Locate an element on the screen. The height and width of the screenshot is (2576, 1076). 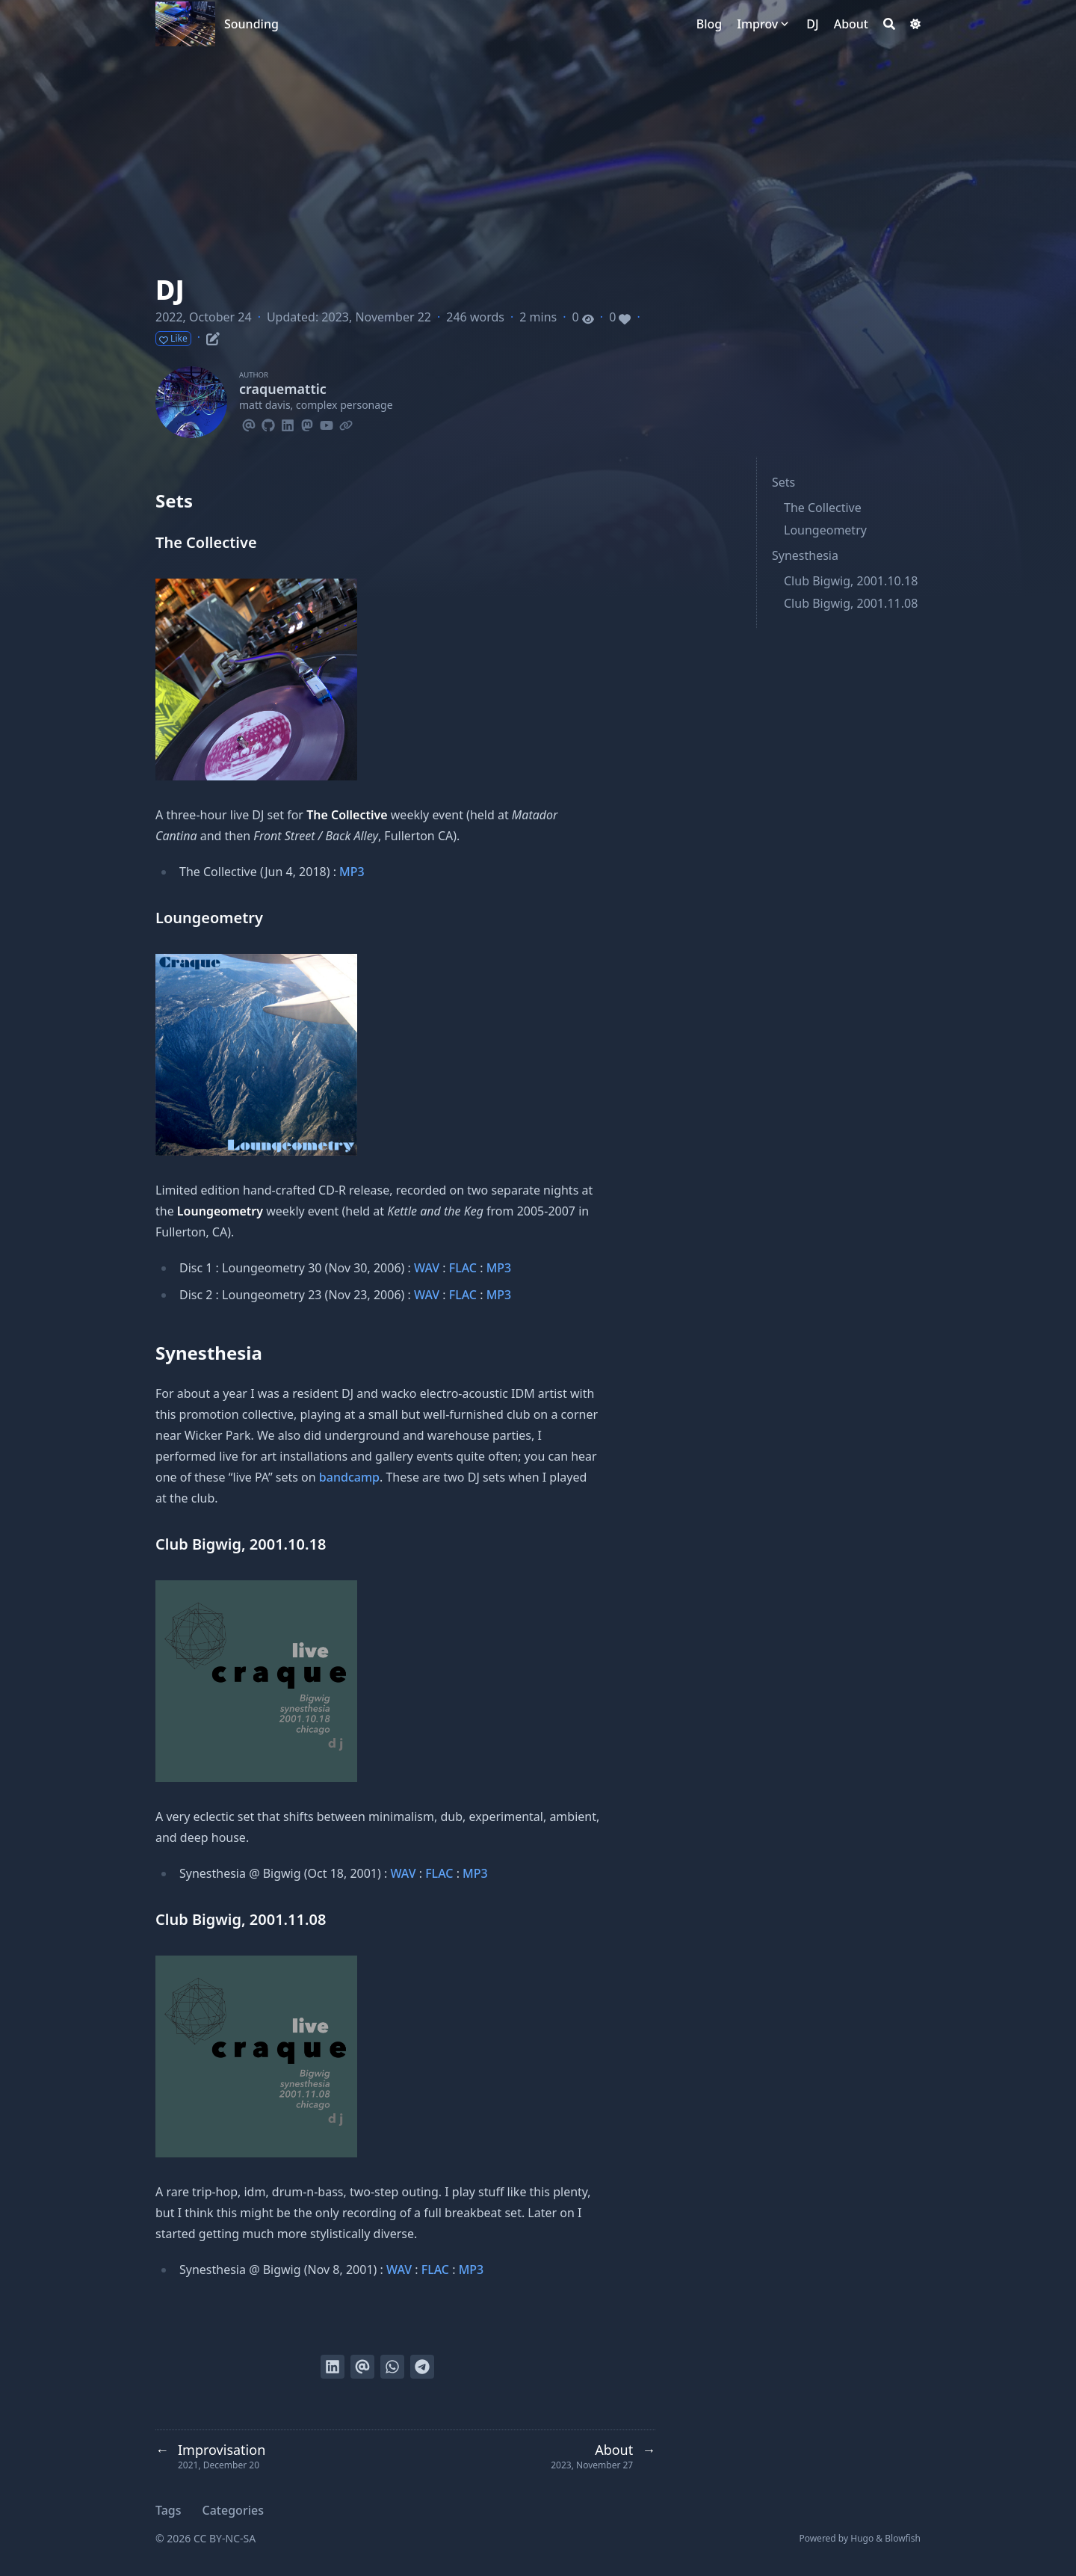
[Mastodon] is located at coordinates (307, 423).